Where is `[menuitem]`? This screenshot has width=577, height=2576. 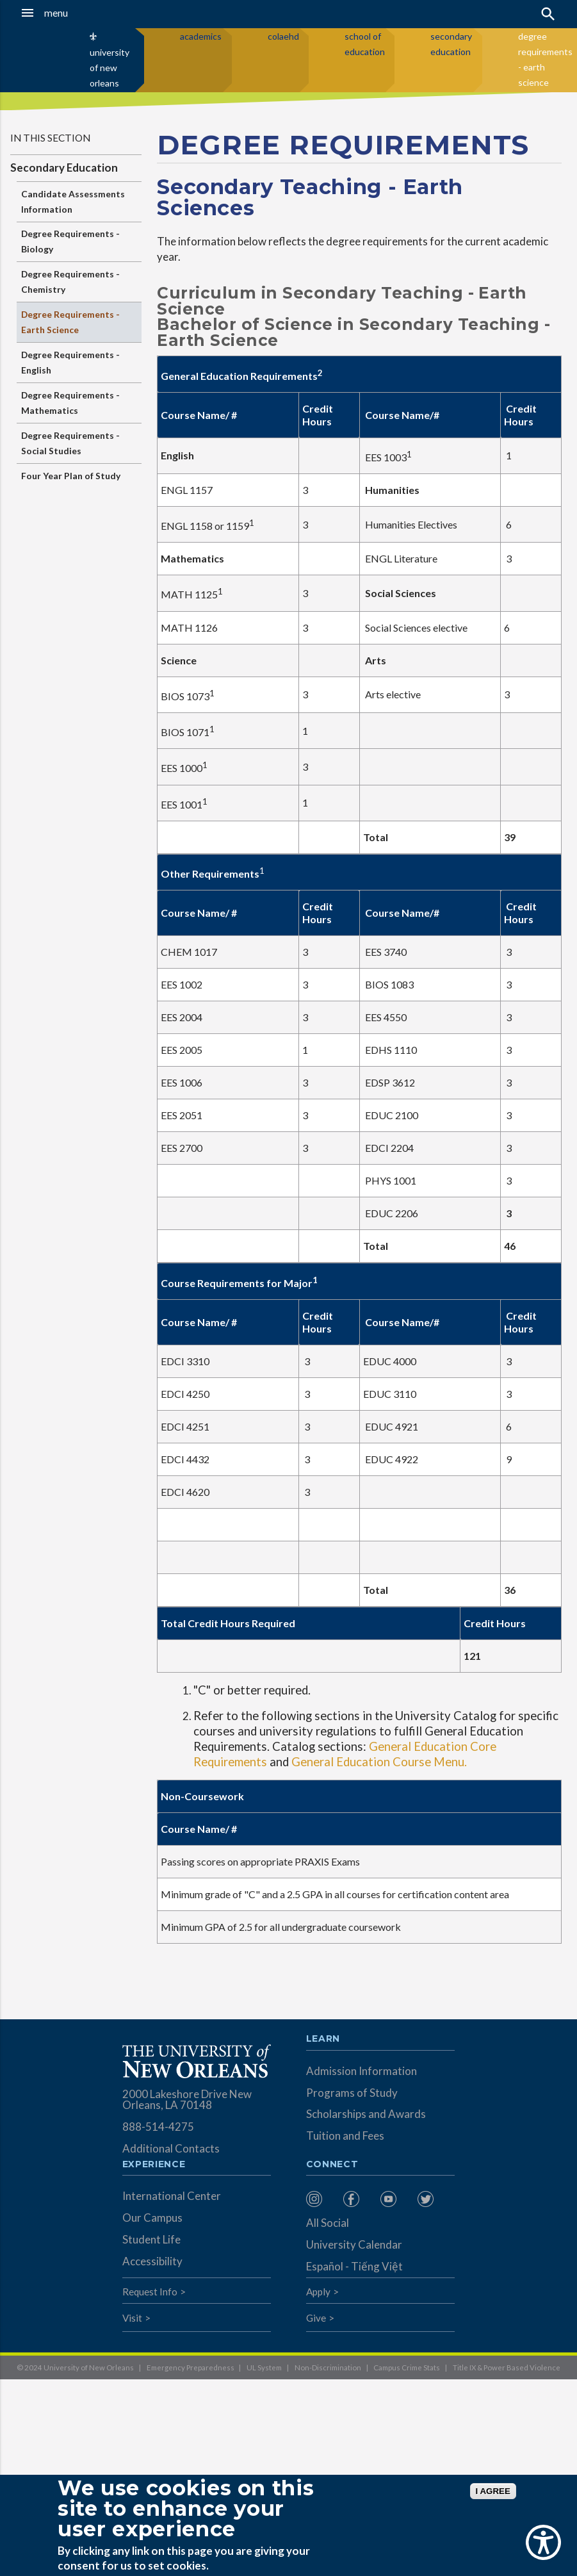
[menuitem] is located at coordinates (321, 2199).